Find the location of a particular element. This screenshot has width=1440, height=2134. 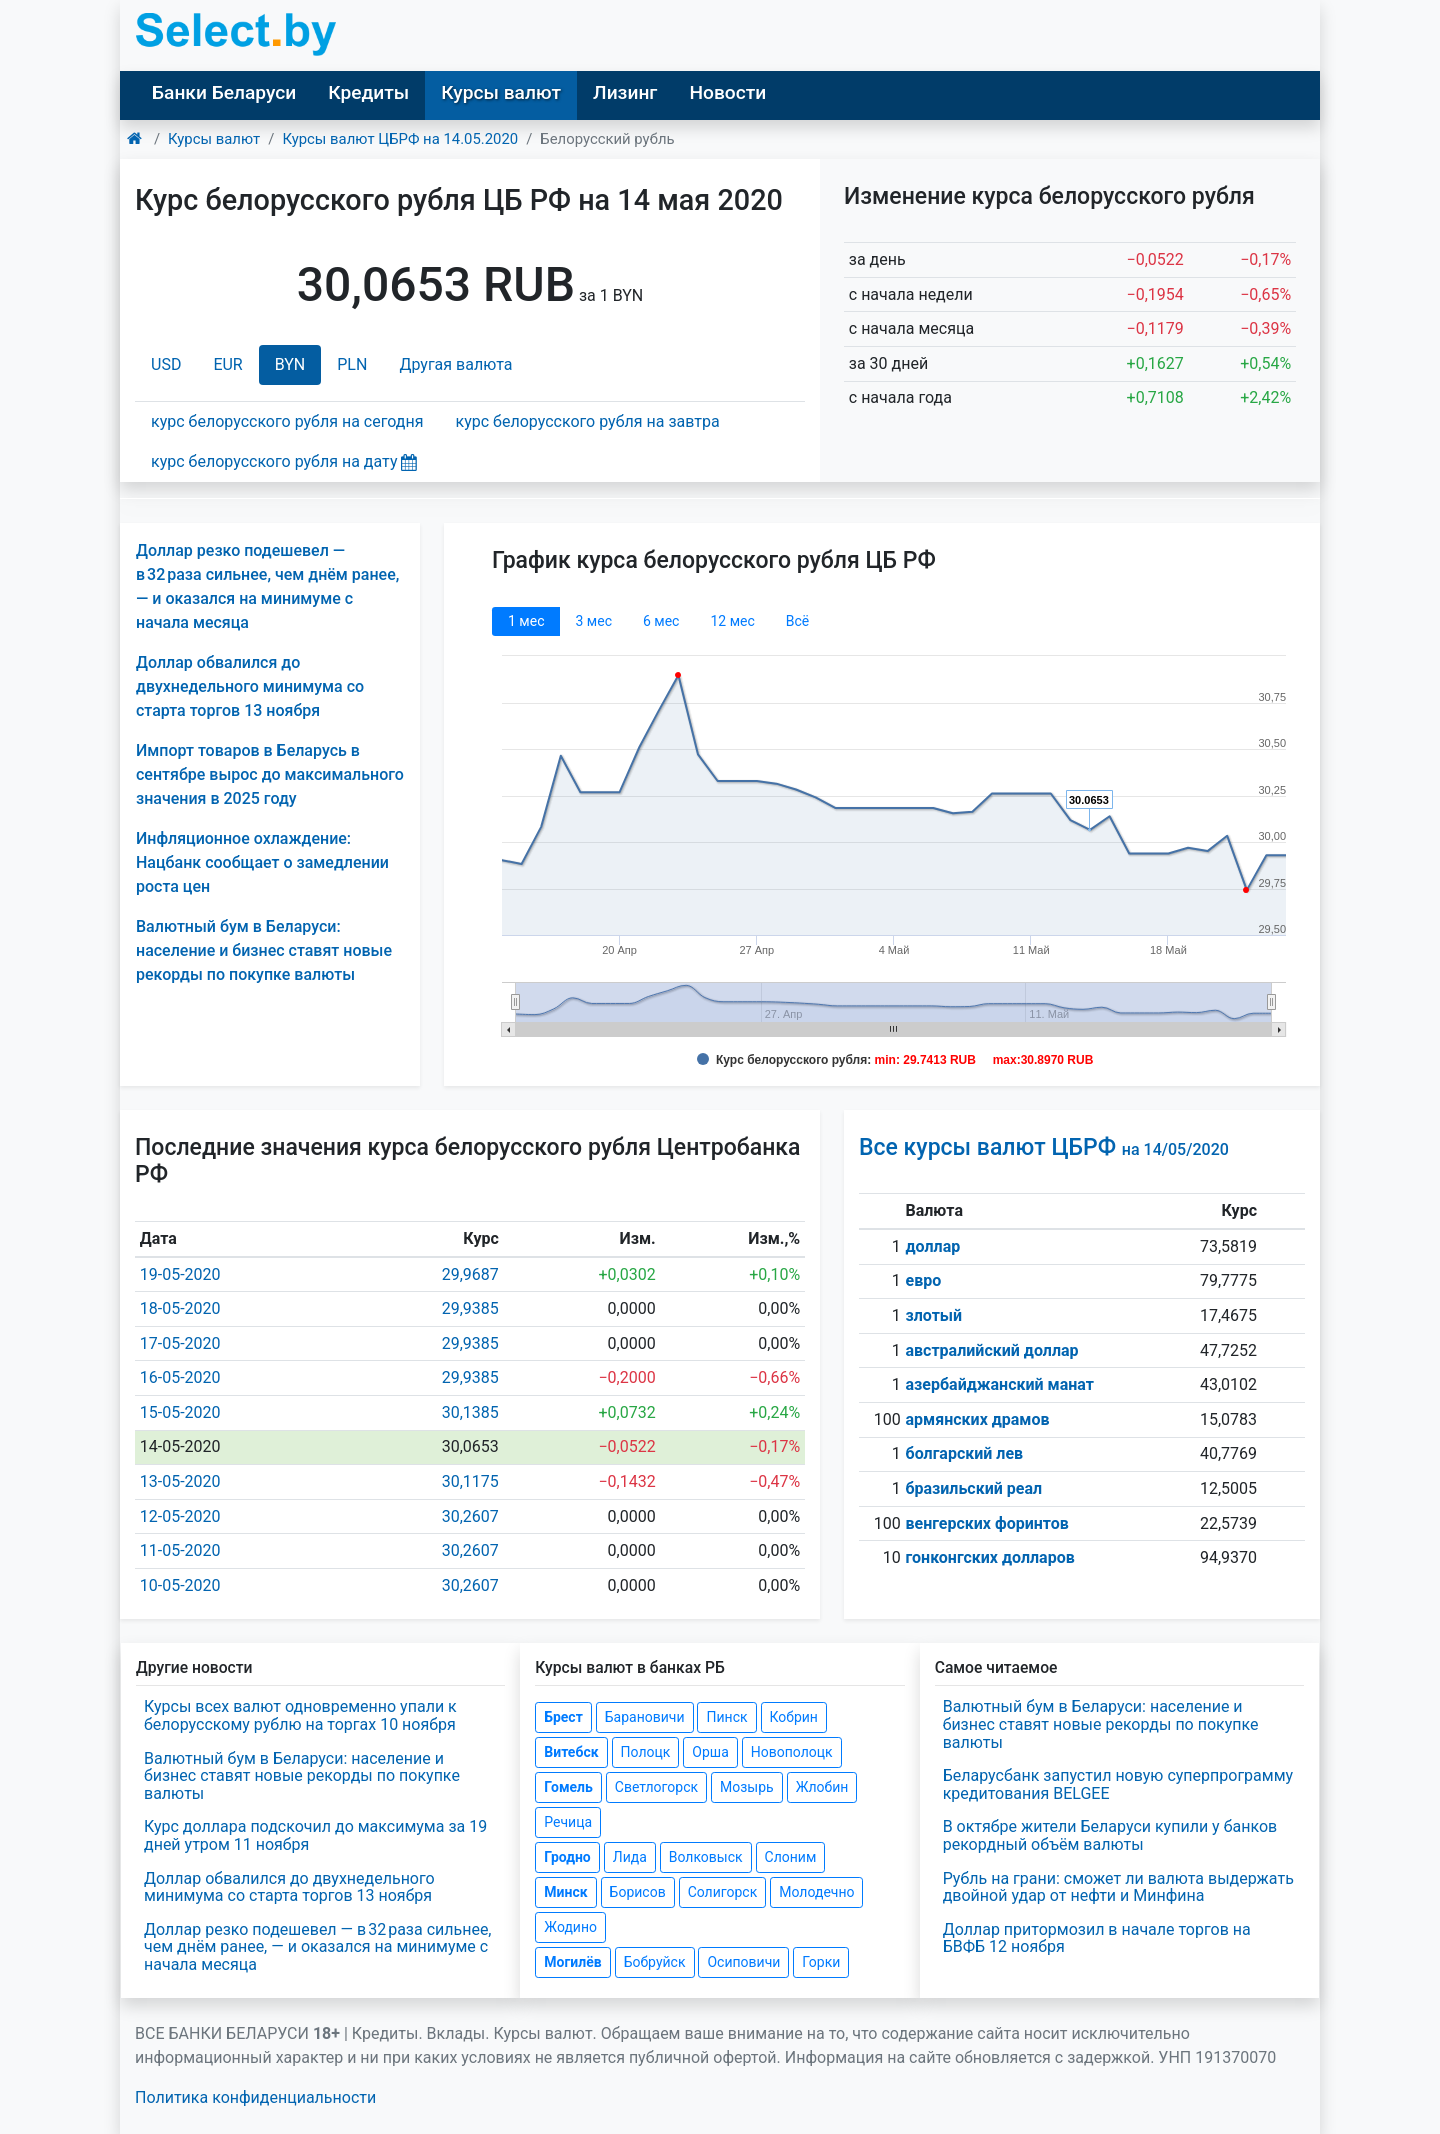

Доллар притормозил в начале торгов на БВФБ 12 ноября is located at coordinates (1097, 1938).